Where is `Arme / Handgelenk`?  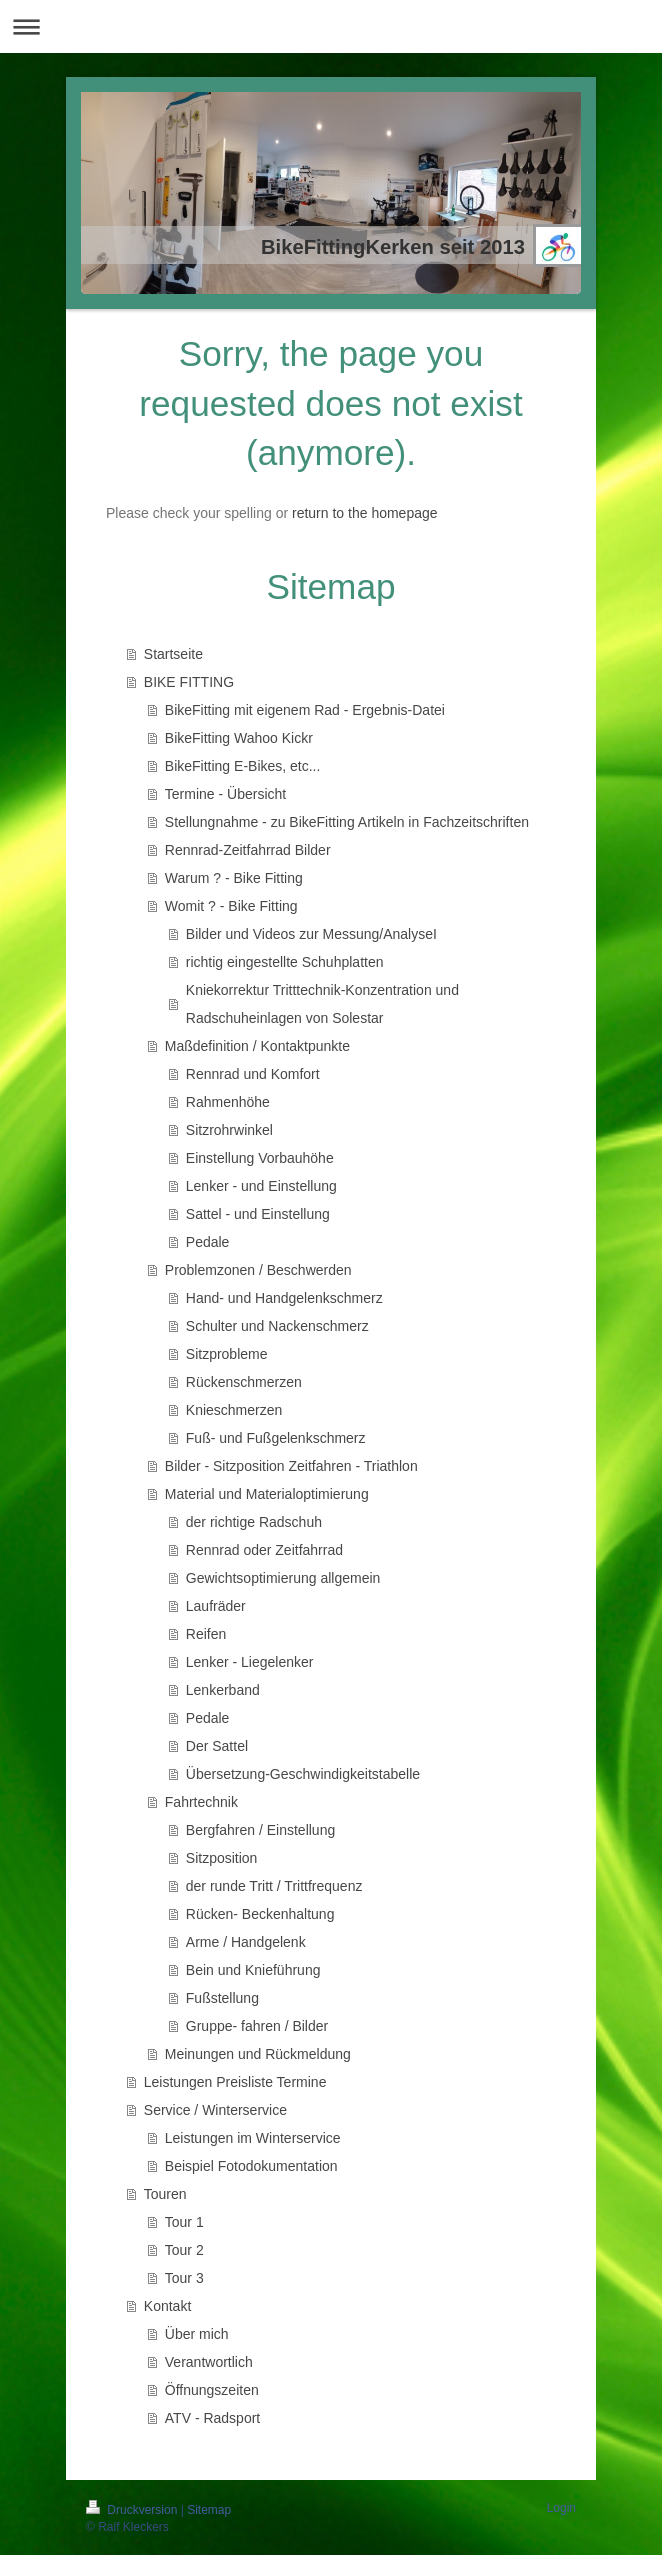 Arme / Handgelenk is located at coordinates (246, 1942).